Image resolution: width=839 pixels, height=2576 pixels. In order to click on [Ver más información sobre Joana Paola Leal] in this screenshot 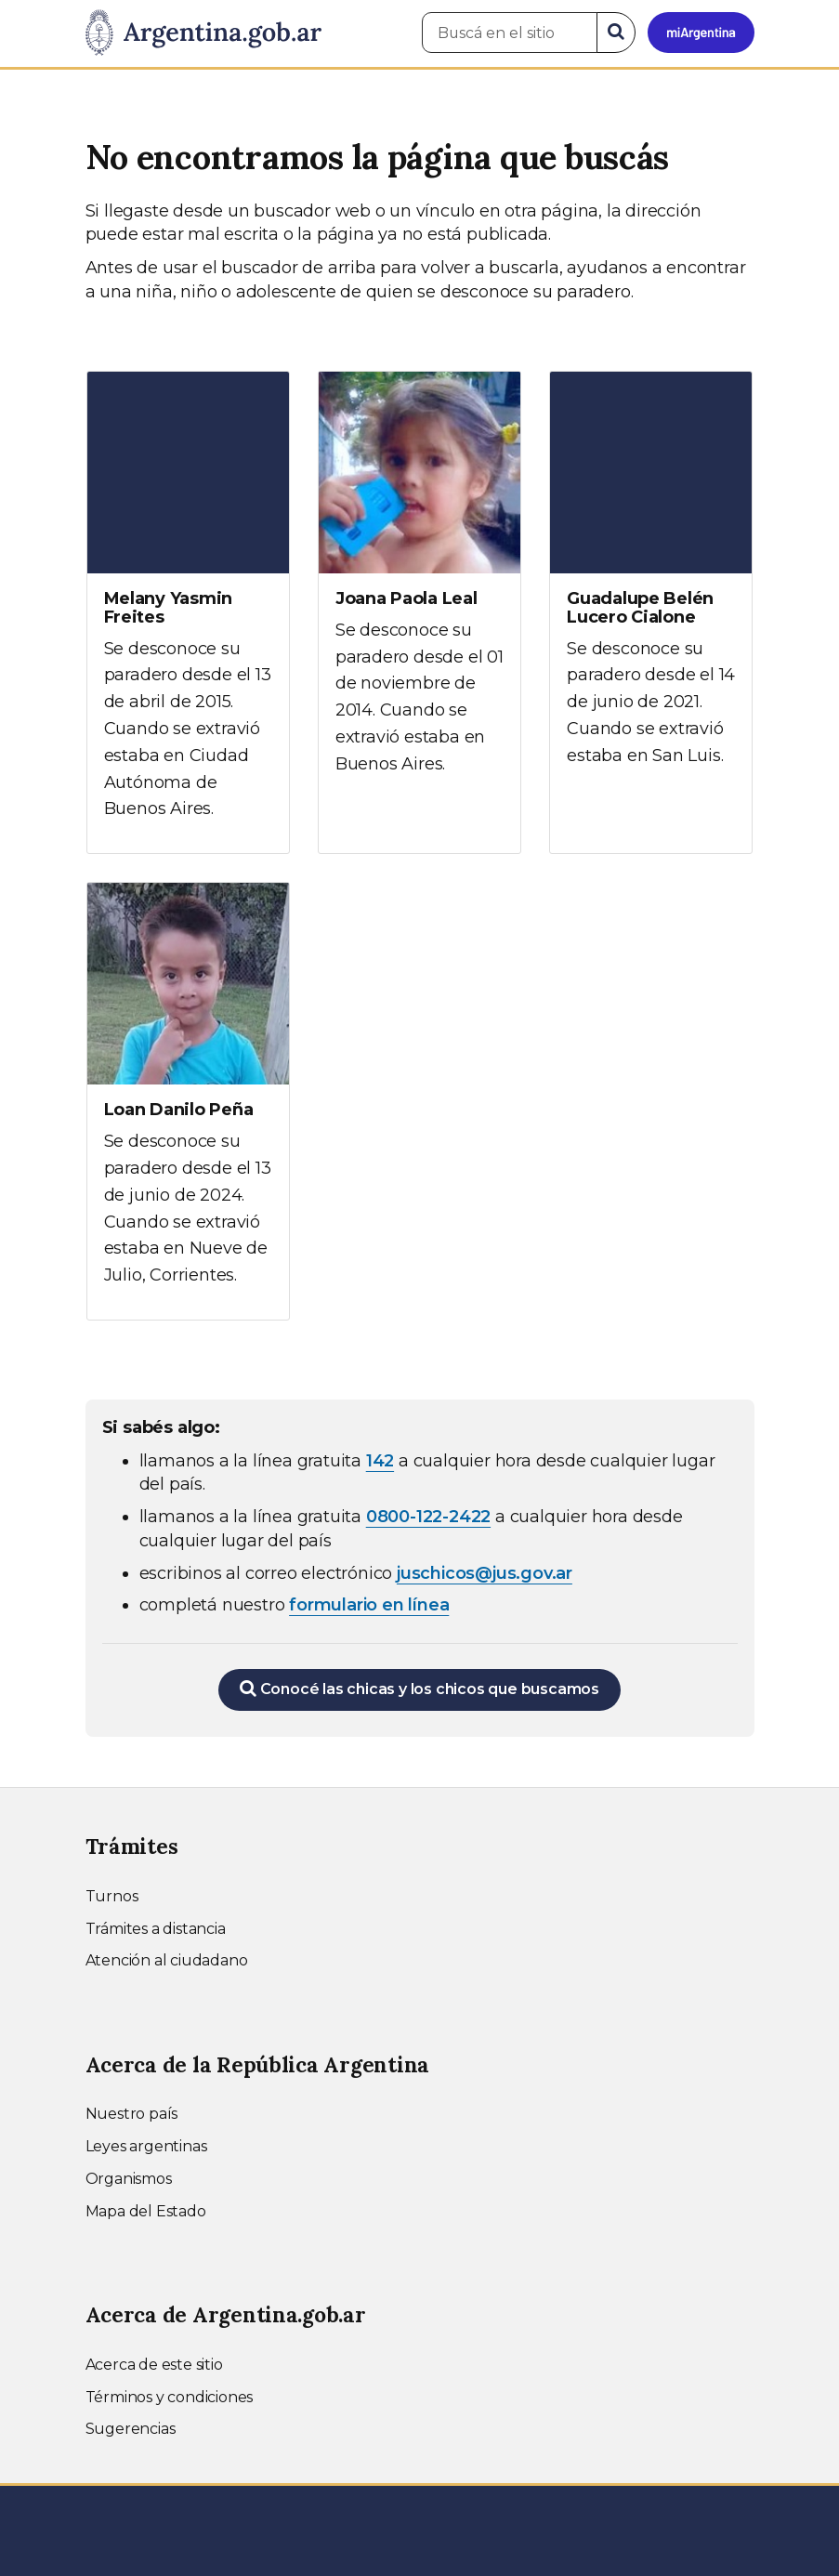, I will do `click(419, 590)`.